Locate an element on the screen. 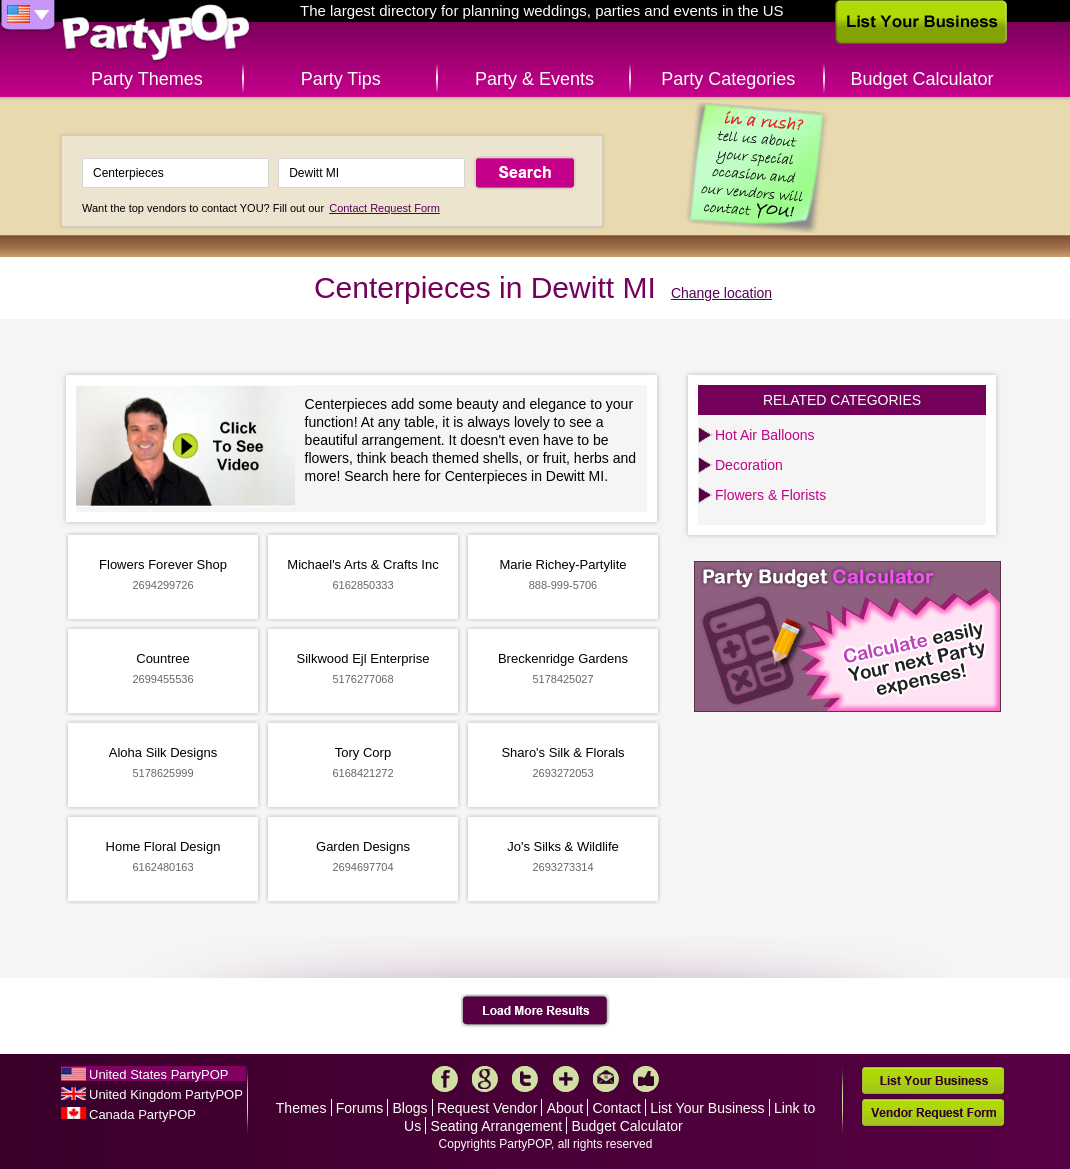 The height and width of the screenshot is (1169, 1070). Hot Air Balloons is located at coordinates (765, 435).